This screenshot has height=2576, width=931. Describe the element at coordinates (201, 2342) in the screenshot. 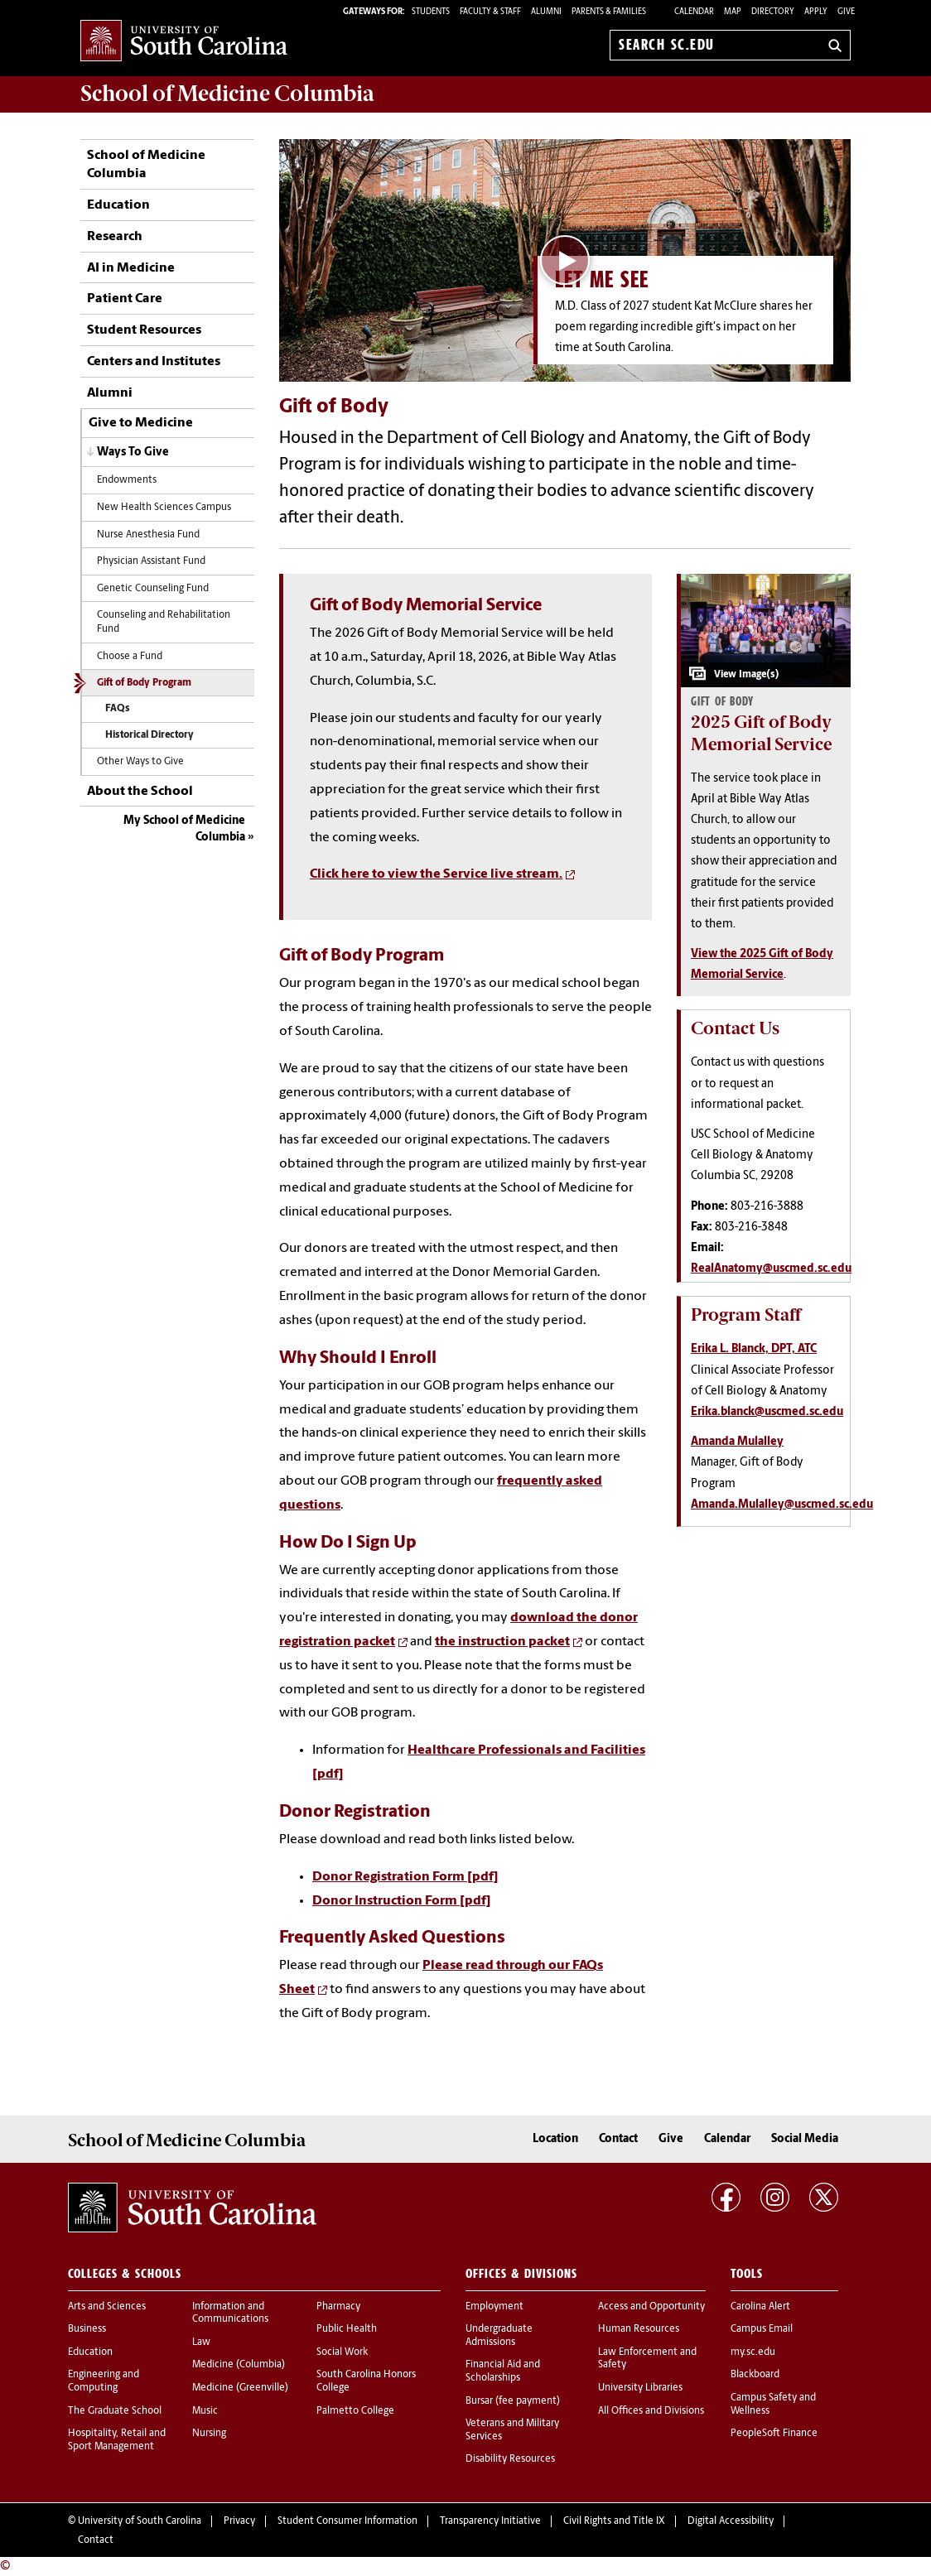

I see `Law` at that location.